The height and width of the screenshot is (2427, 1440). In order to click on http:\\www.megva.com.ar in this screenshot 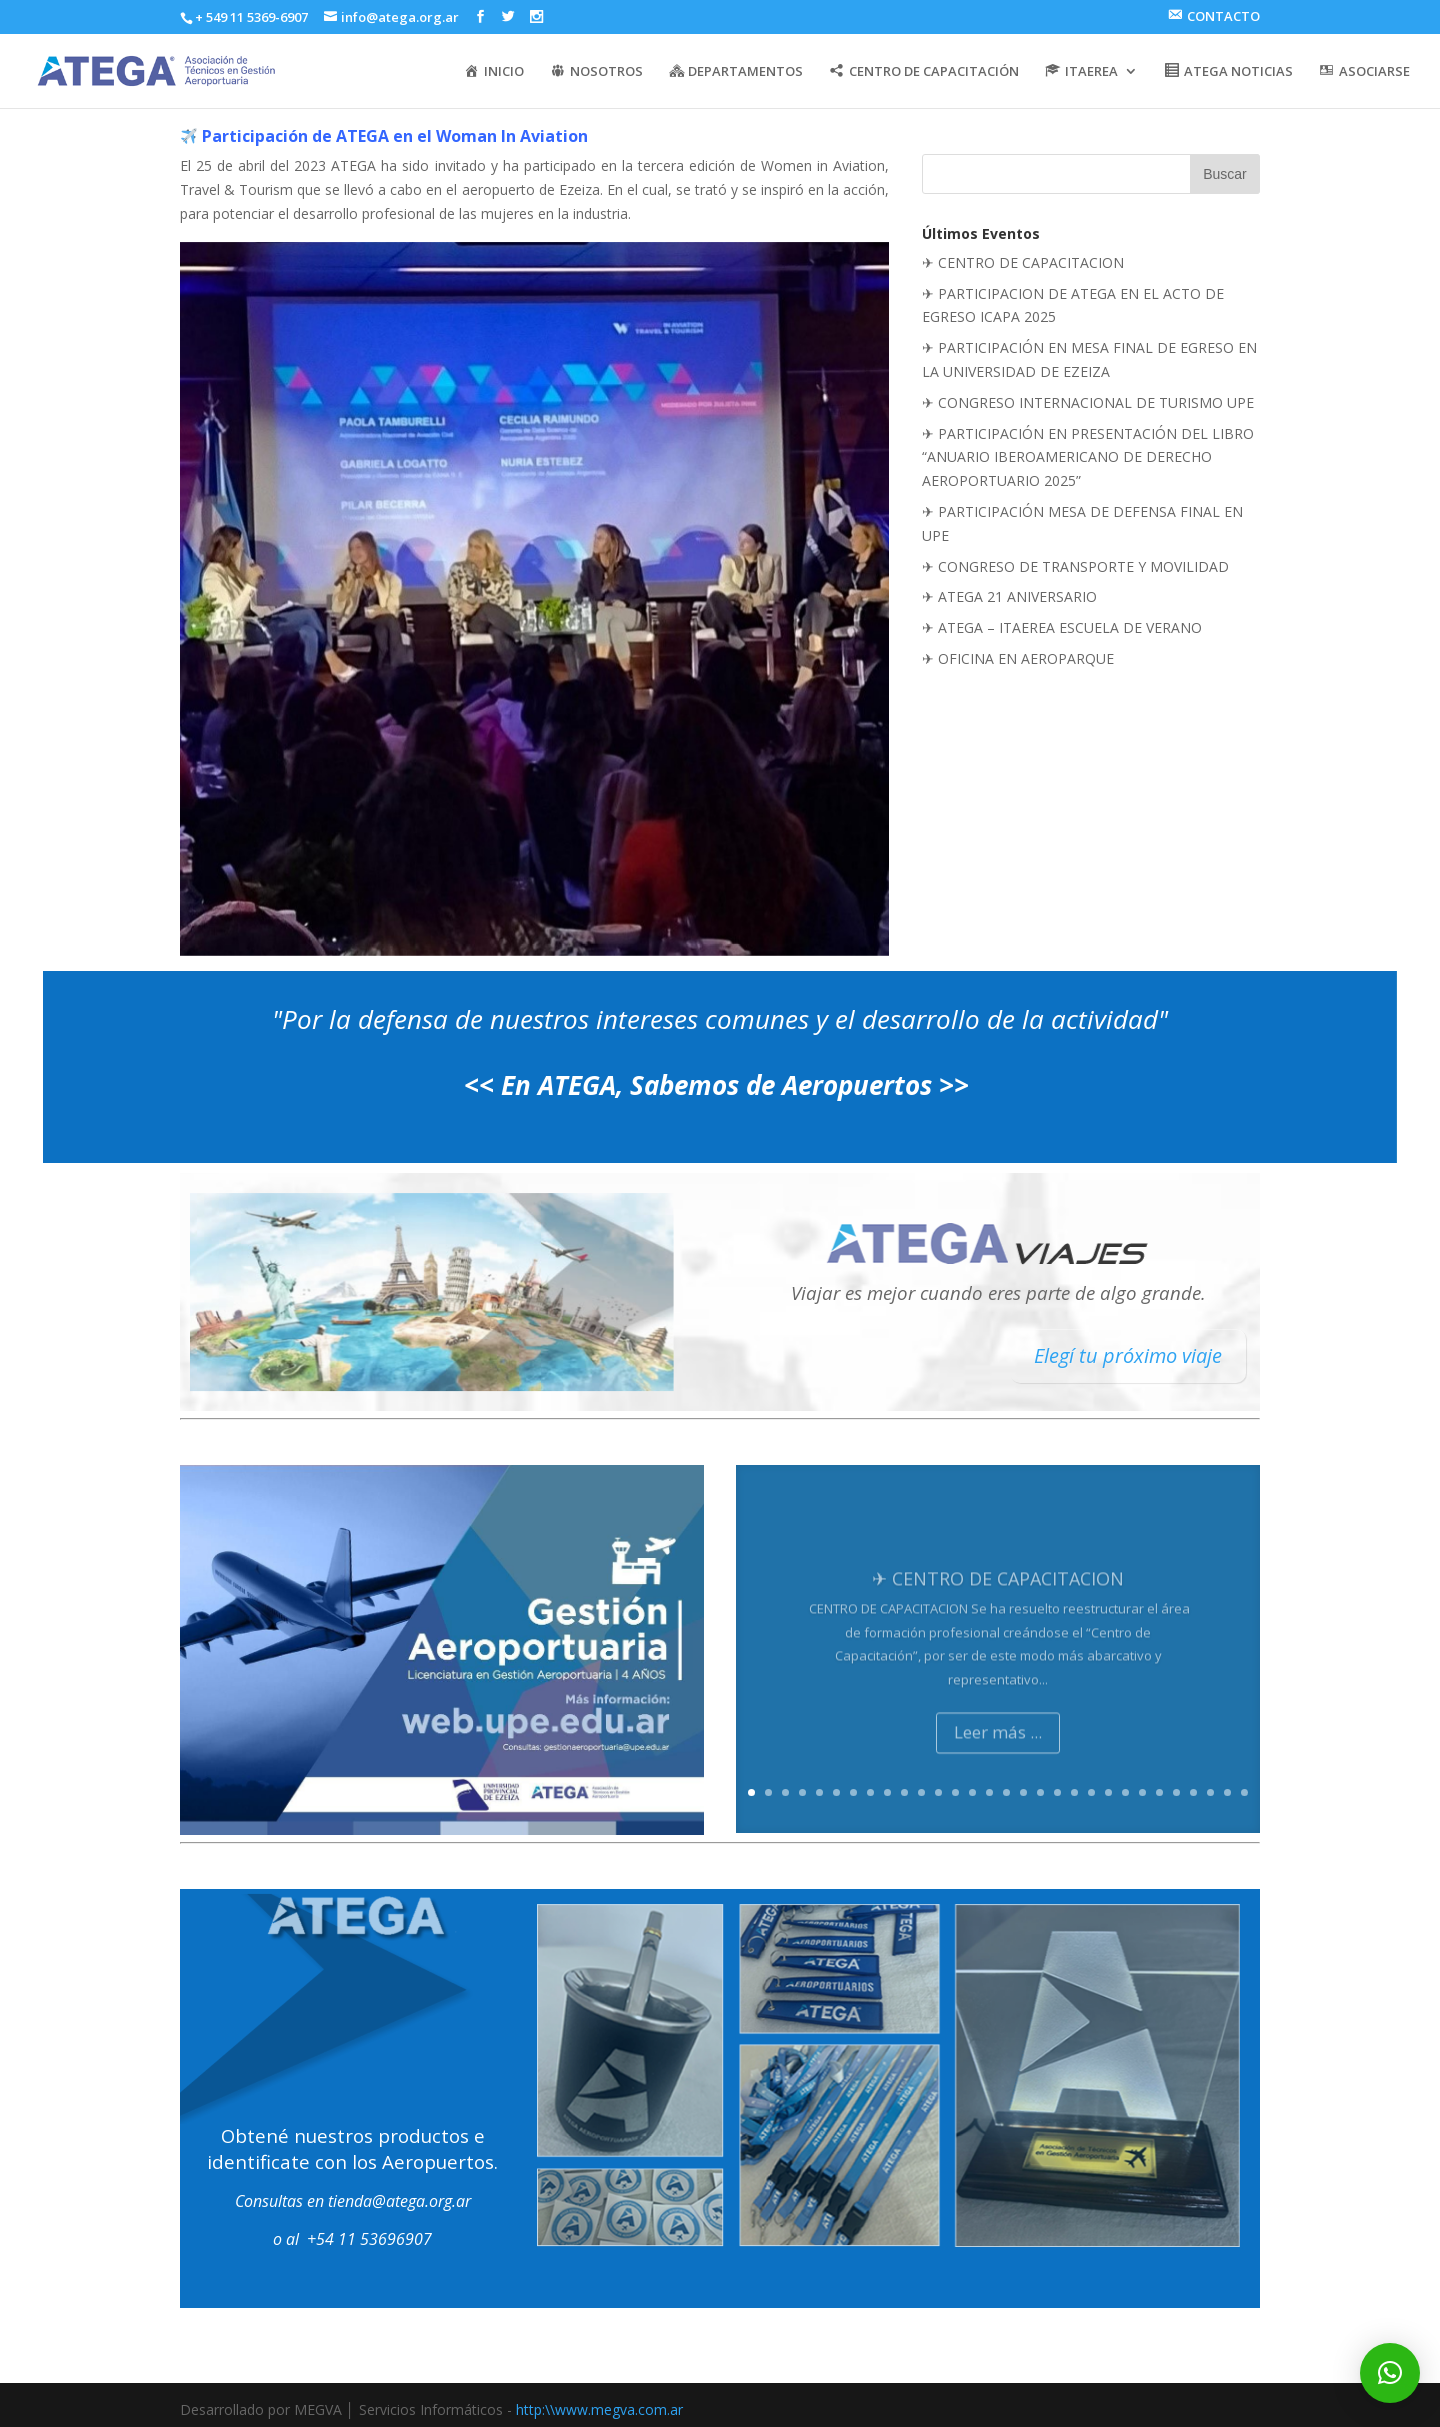, I will do `click(599, 2409)`.